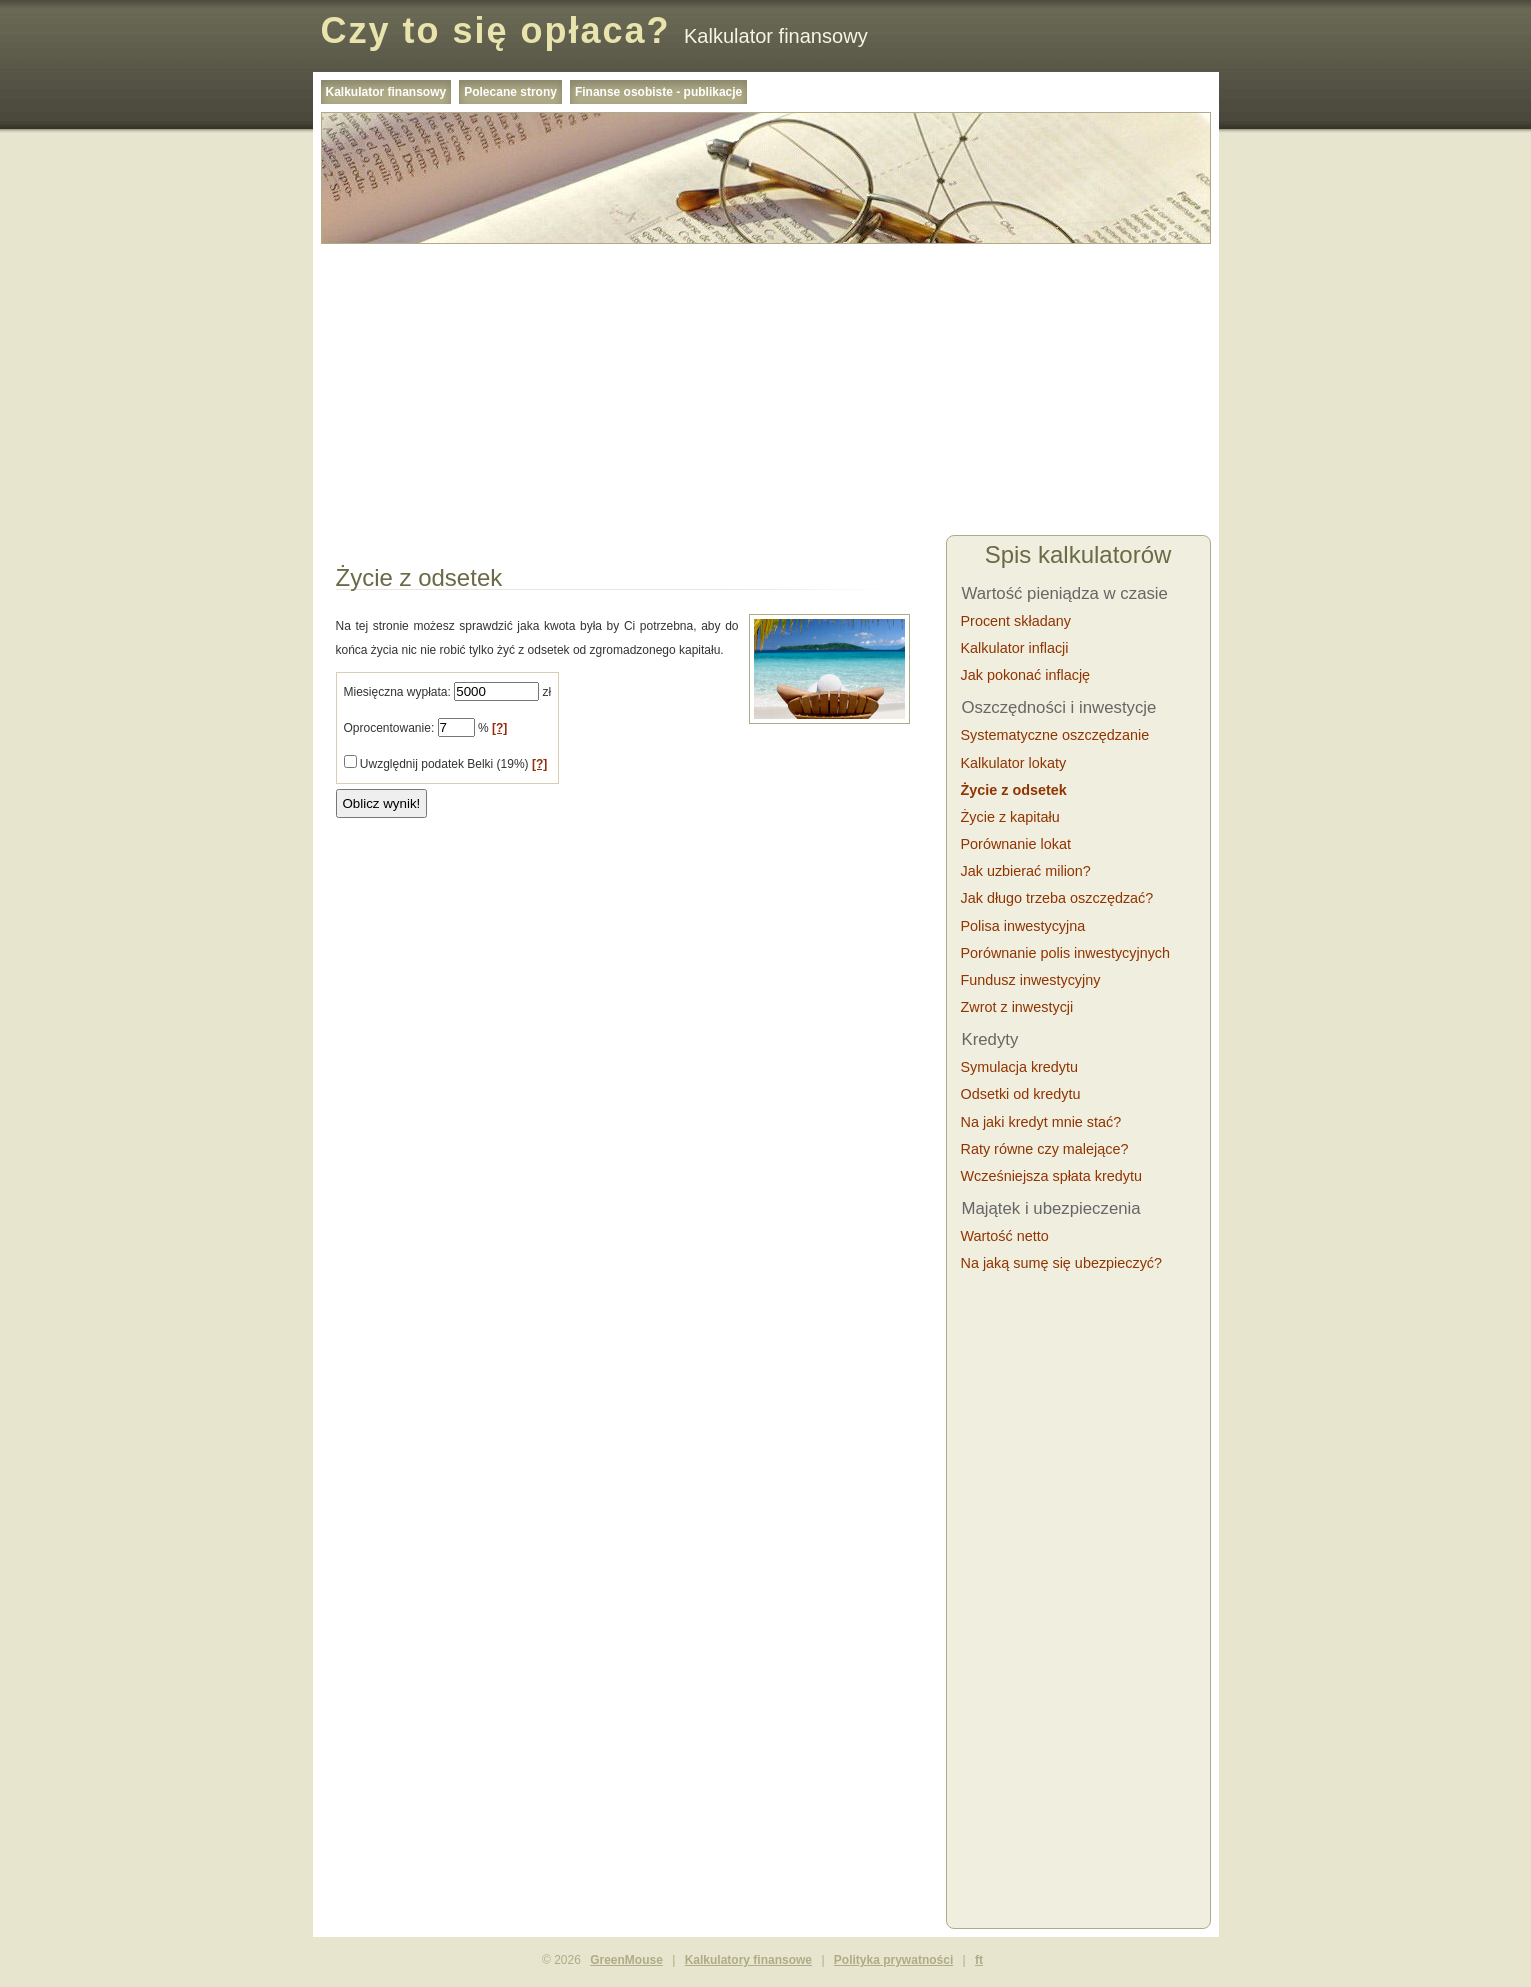 This screenshot has height=1987, width=1531. I want to click on Czy to się opłaca?, so click(496, 30).